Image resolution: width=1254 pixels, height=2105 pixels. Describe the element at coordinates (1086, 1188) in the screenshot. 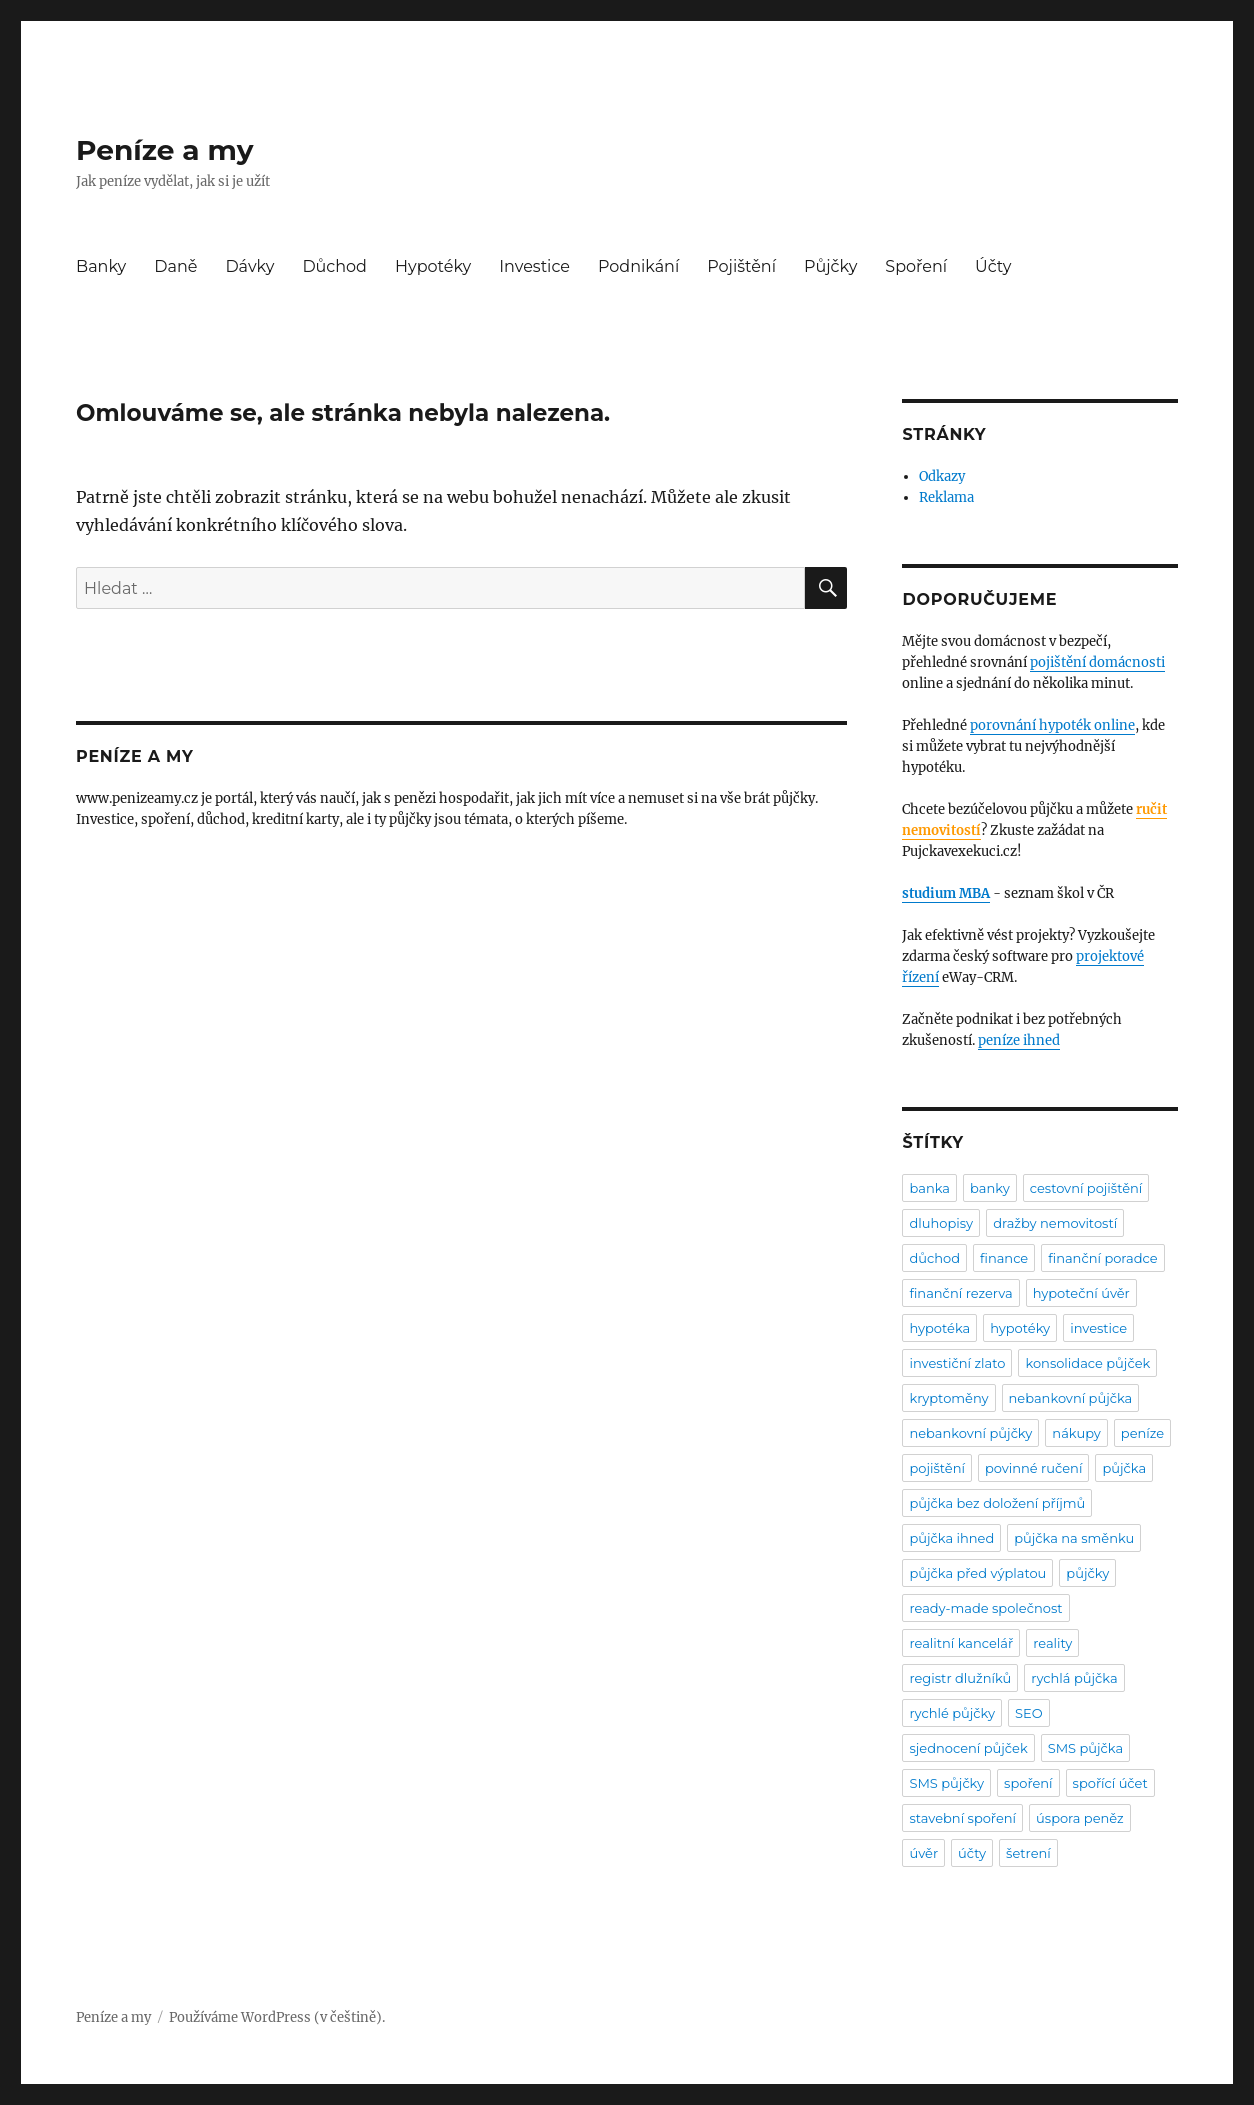

I see `cestovní pojištění` at that location.